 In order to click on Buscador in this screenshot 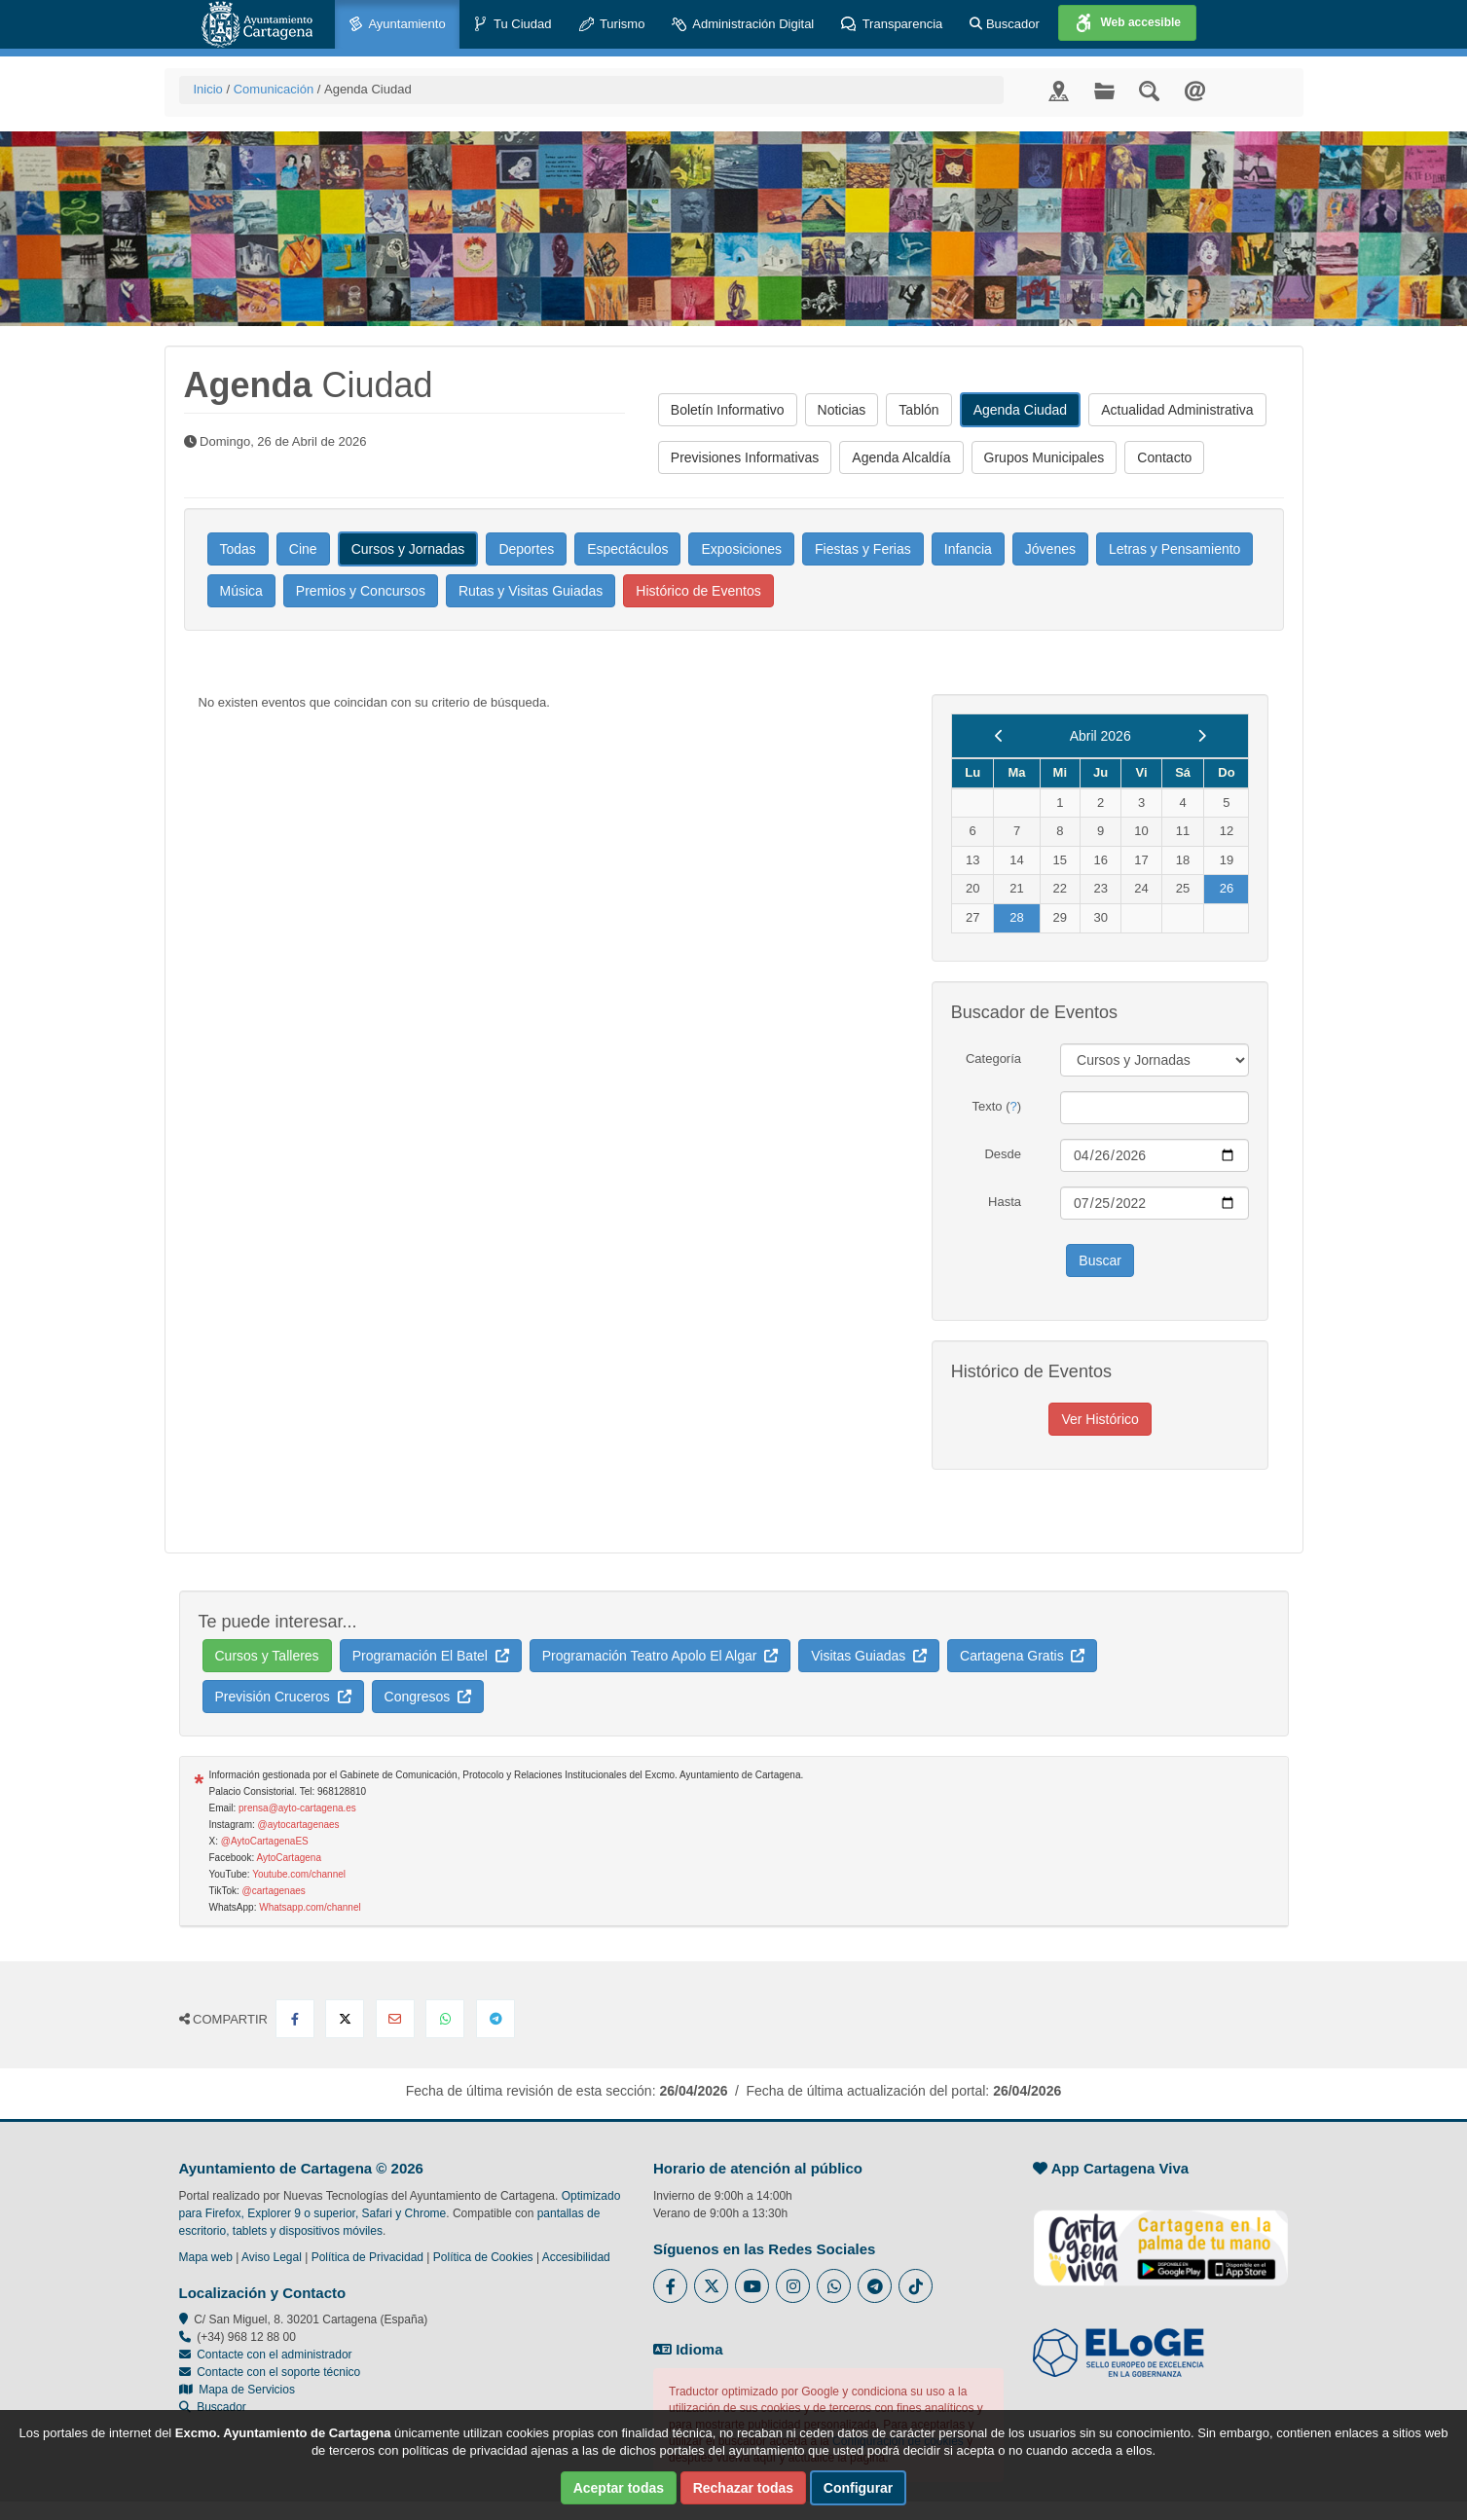, I will do `click(1005, 24)`.